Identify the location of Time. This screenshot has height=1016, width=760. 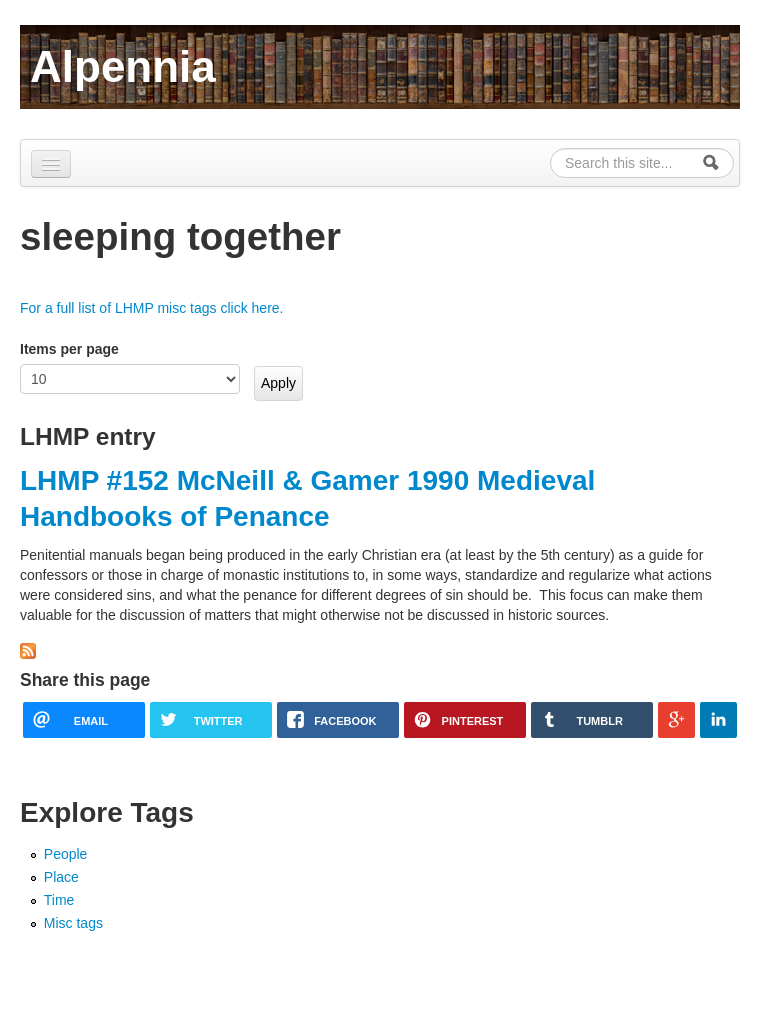
(59, 900).